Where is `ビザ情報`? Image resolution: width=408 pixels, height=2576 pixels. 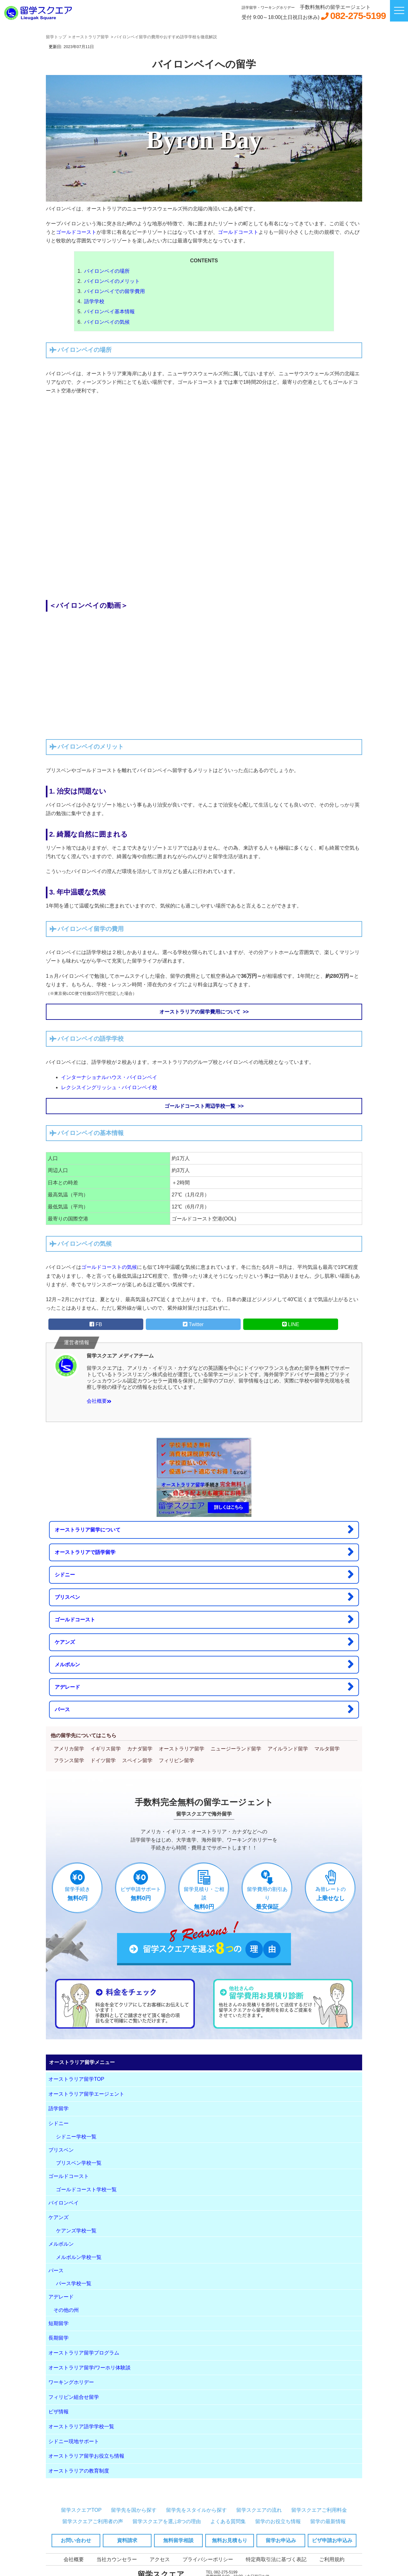
ビザ情報 is located at coordinates (58, 2411).